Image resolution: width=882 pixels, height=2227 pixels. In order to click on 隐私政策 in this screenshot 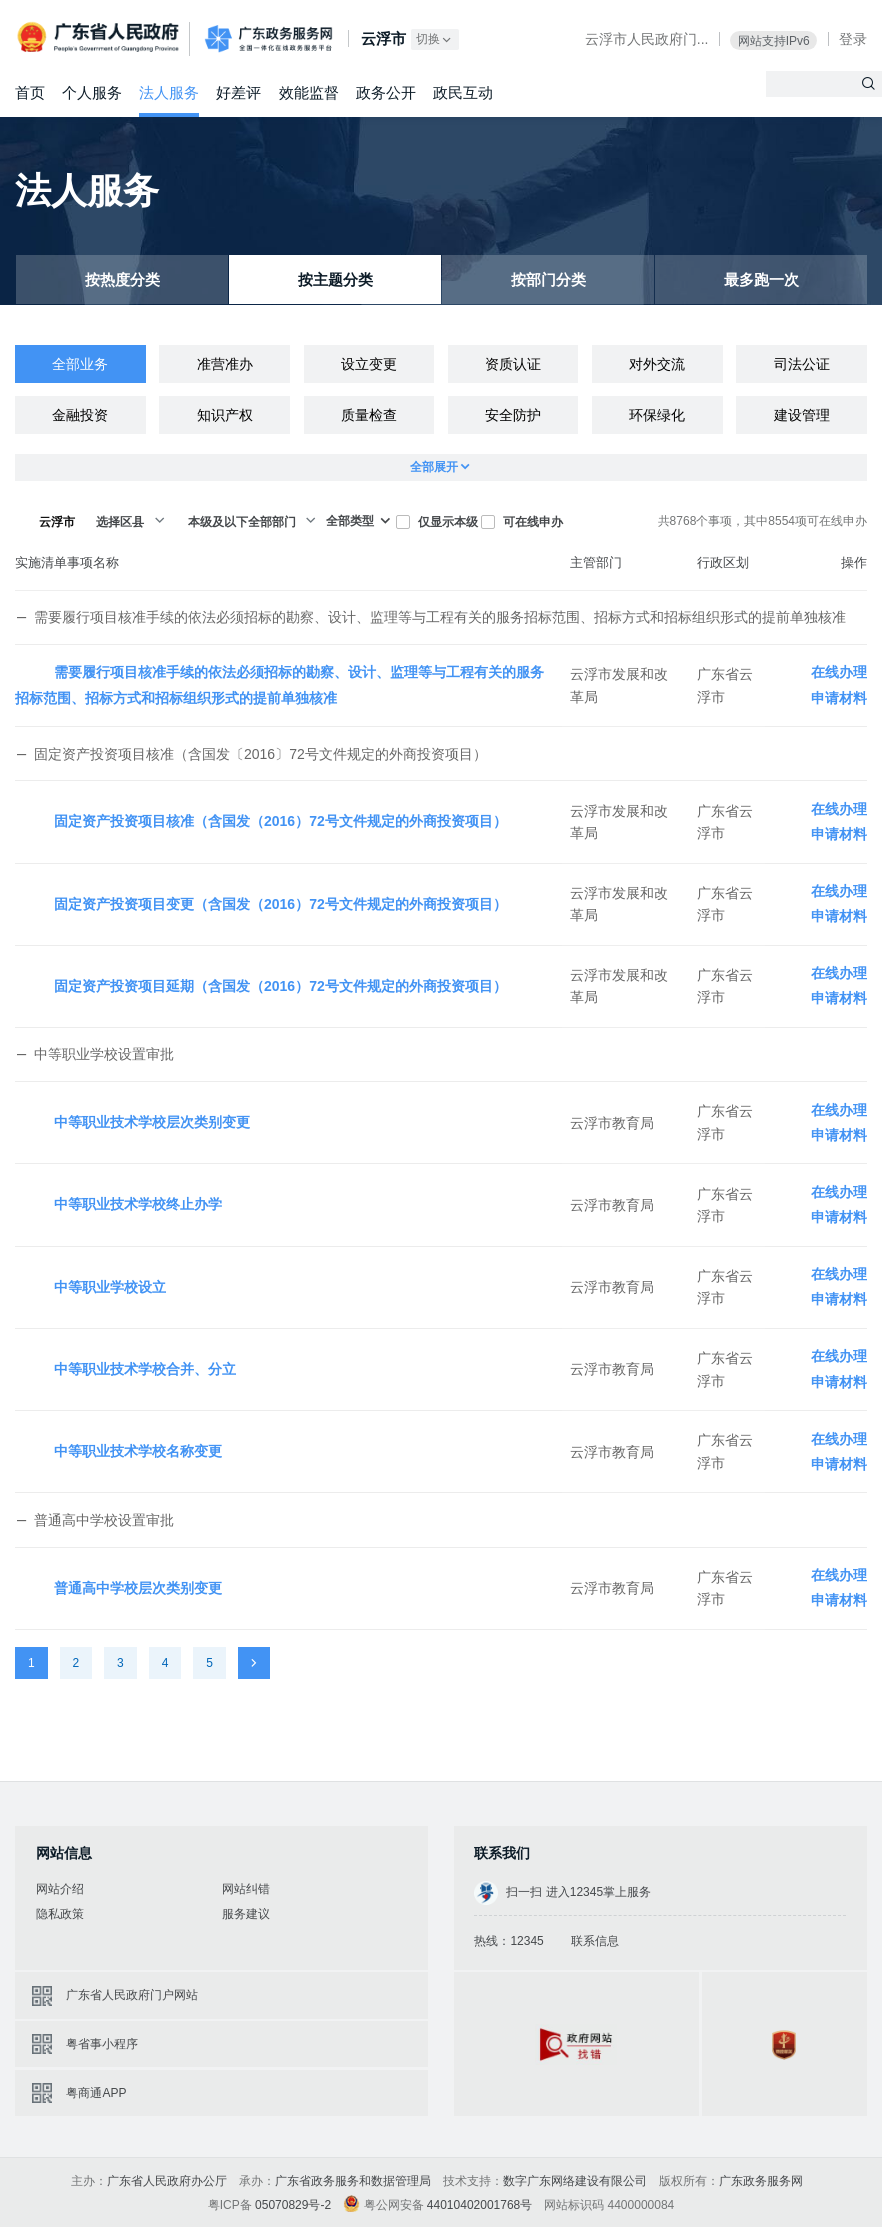, I will do `click(60, 1914)`.